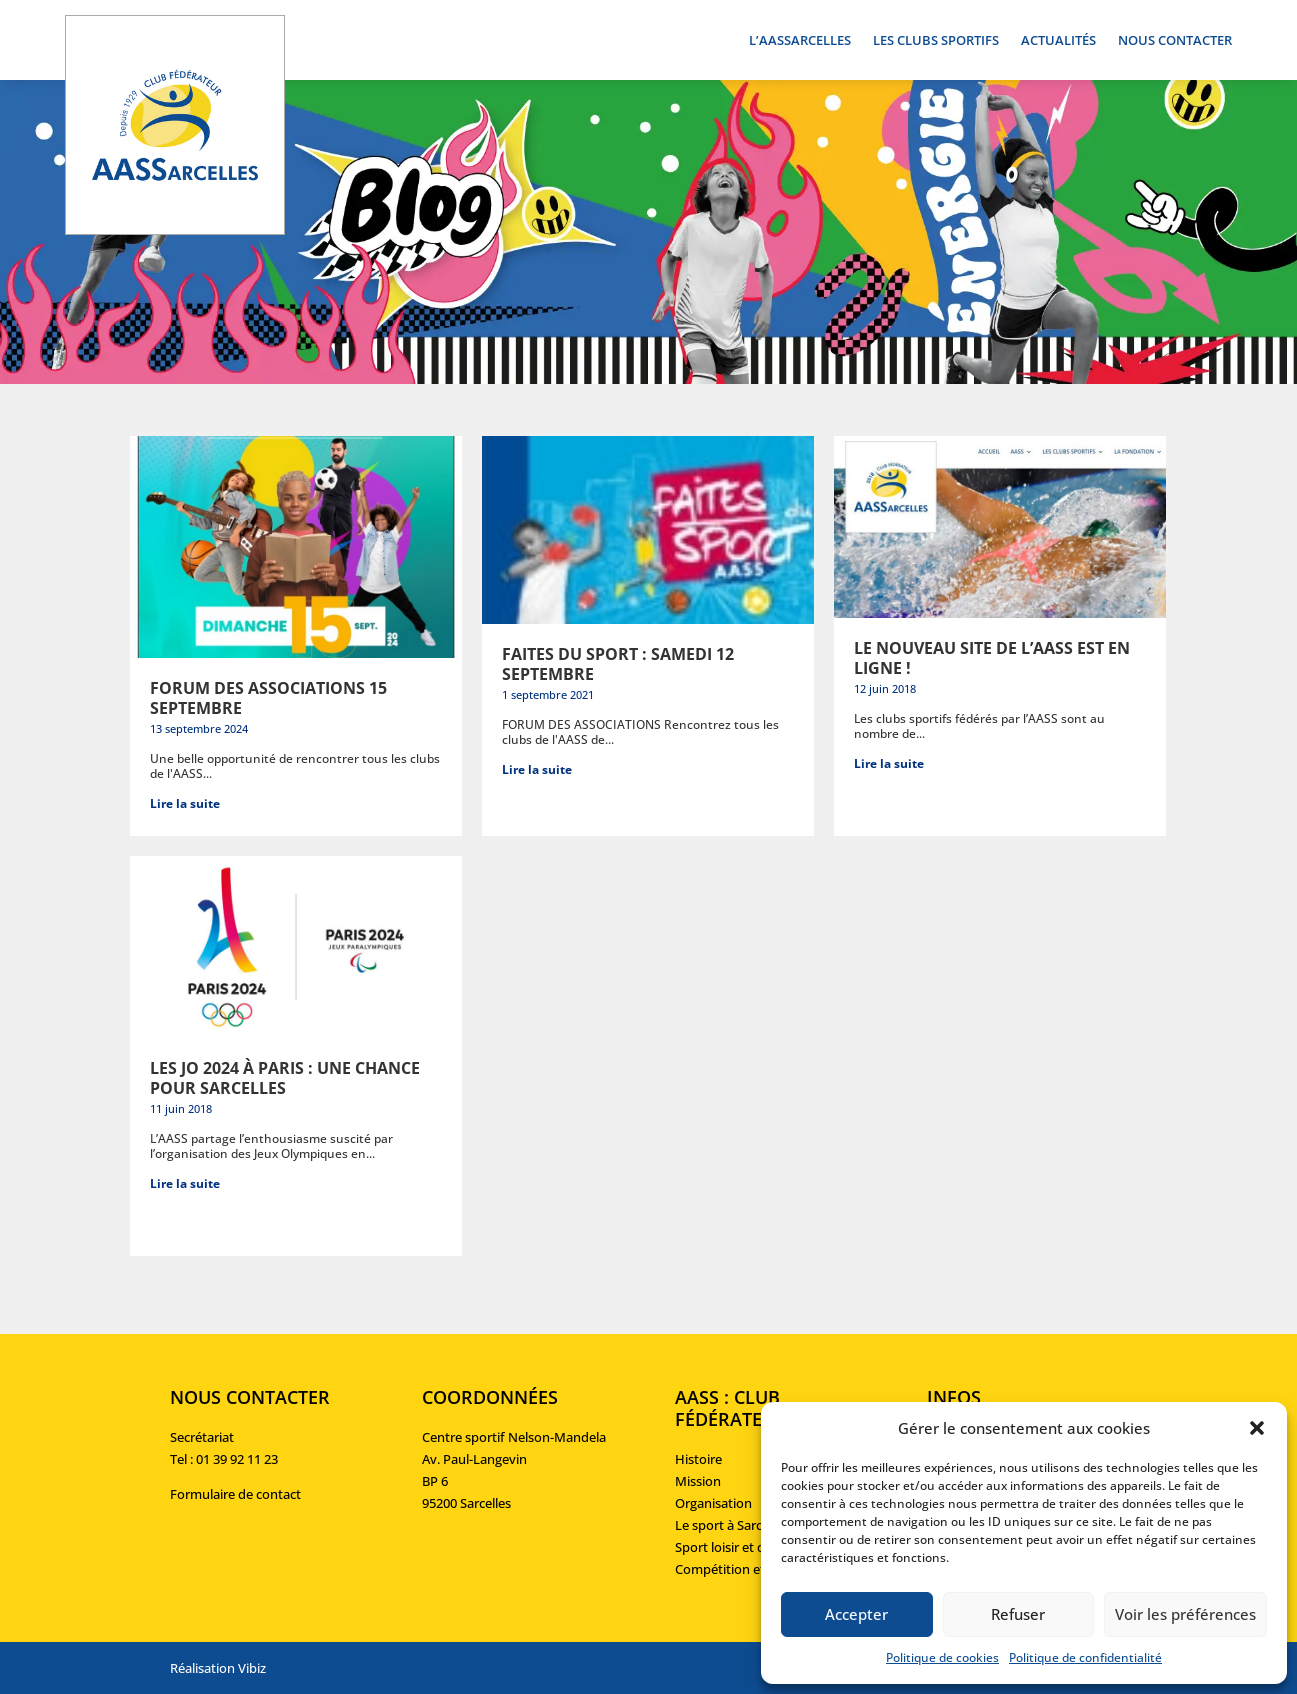 The height and width of the screenshot is (1694, 1297). I want to click on Histoire, so click(698, 1459).